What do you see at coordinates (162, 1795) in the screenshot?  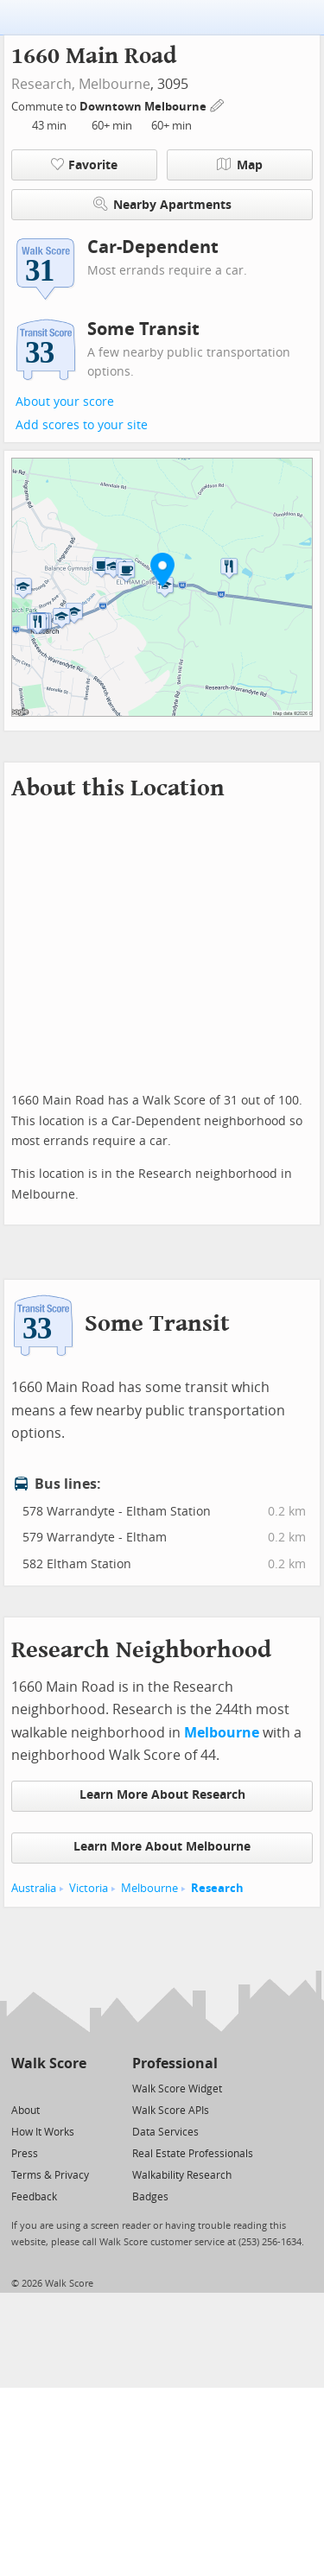 I see `Learn More About Research` at bounding box center [162, 1795].